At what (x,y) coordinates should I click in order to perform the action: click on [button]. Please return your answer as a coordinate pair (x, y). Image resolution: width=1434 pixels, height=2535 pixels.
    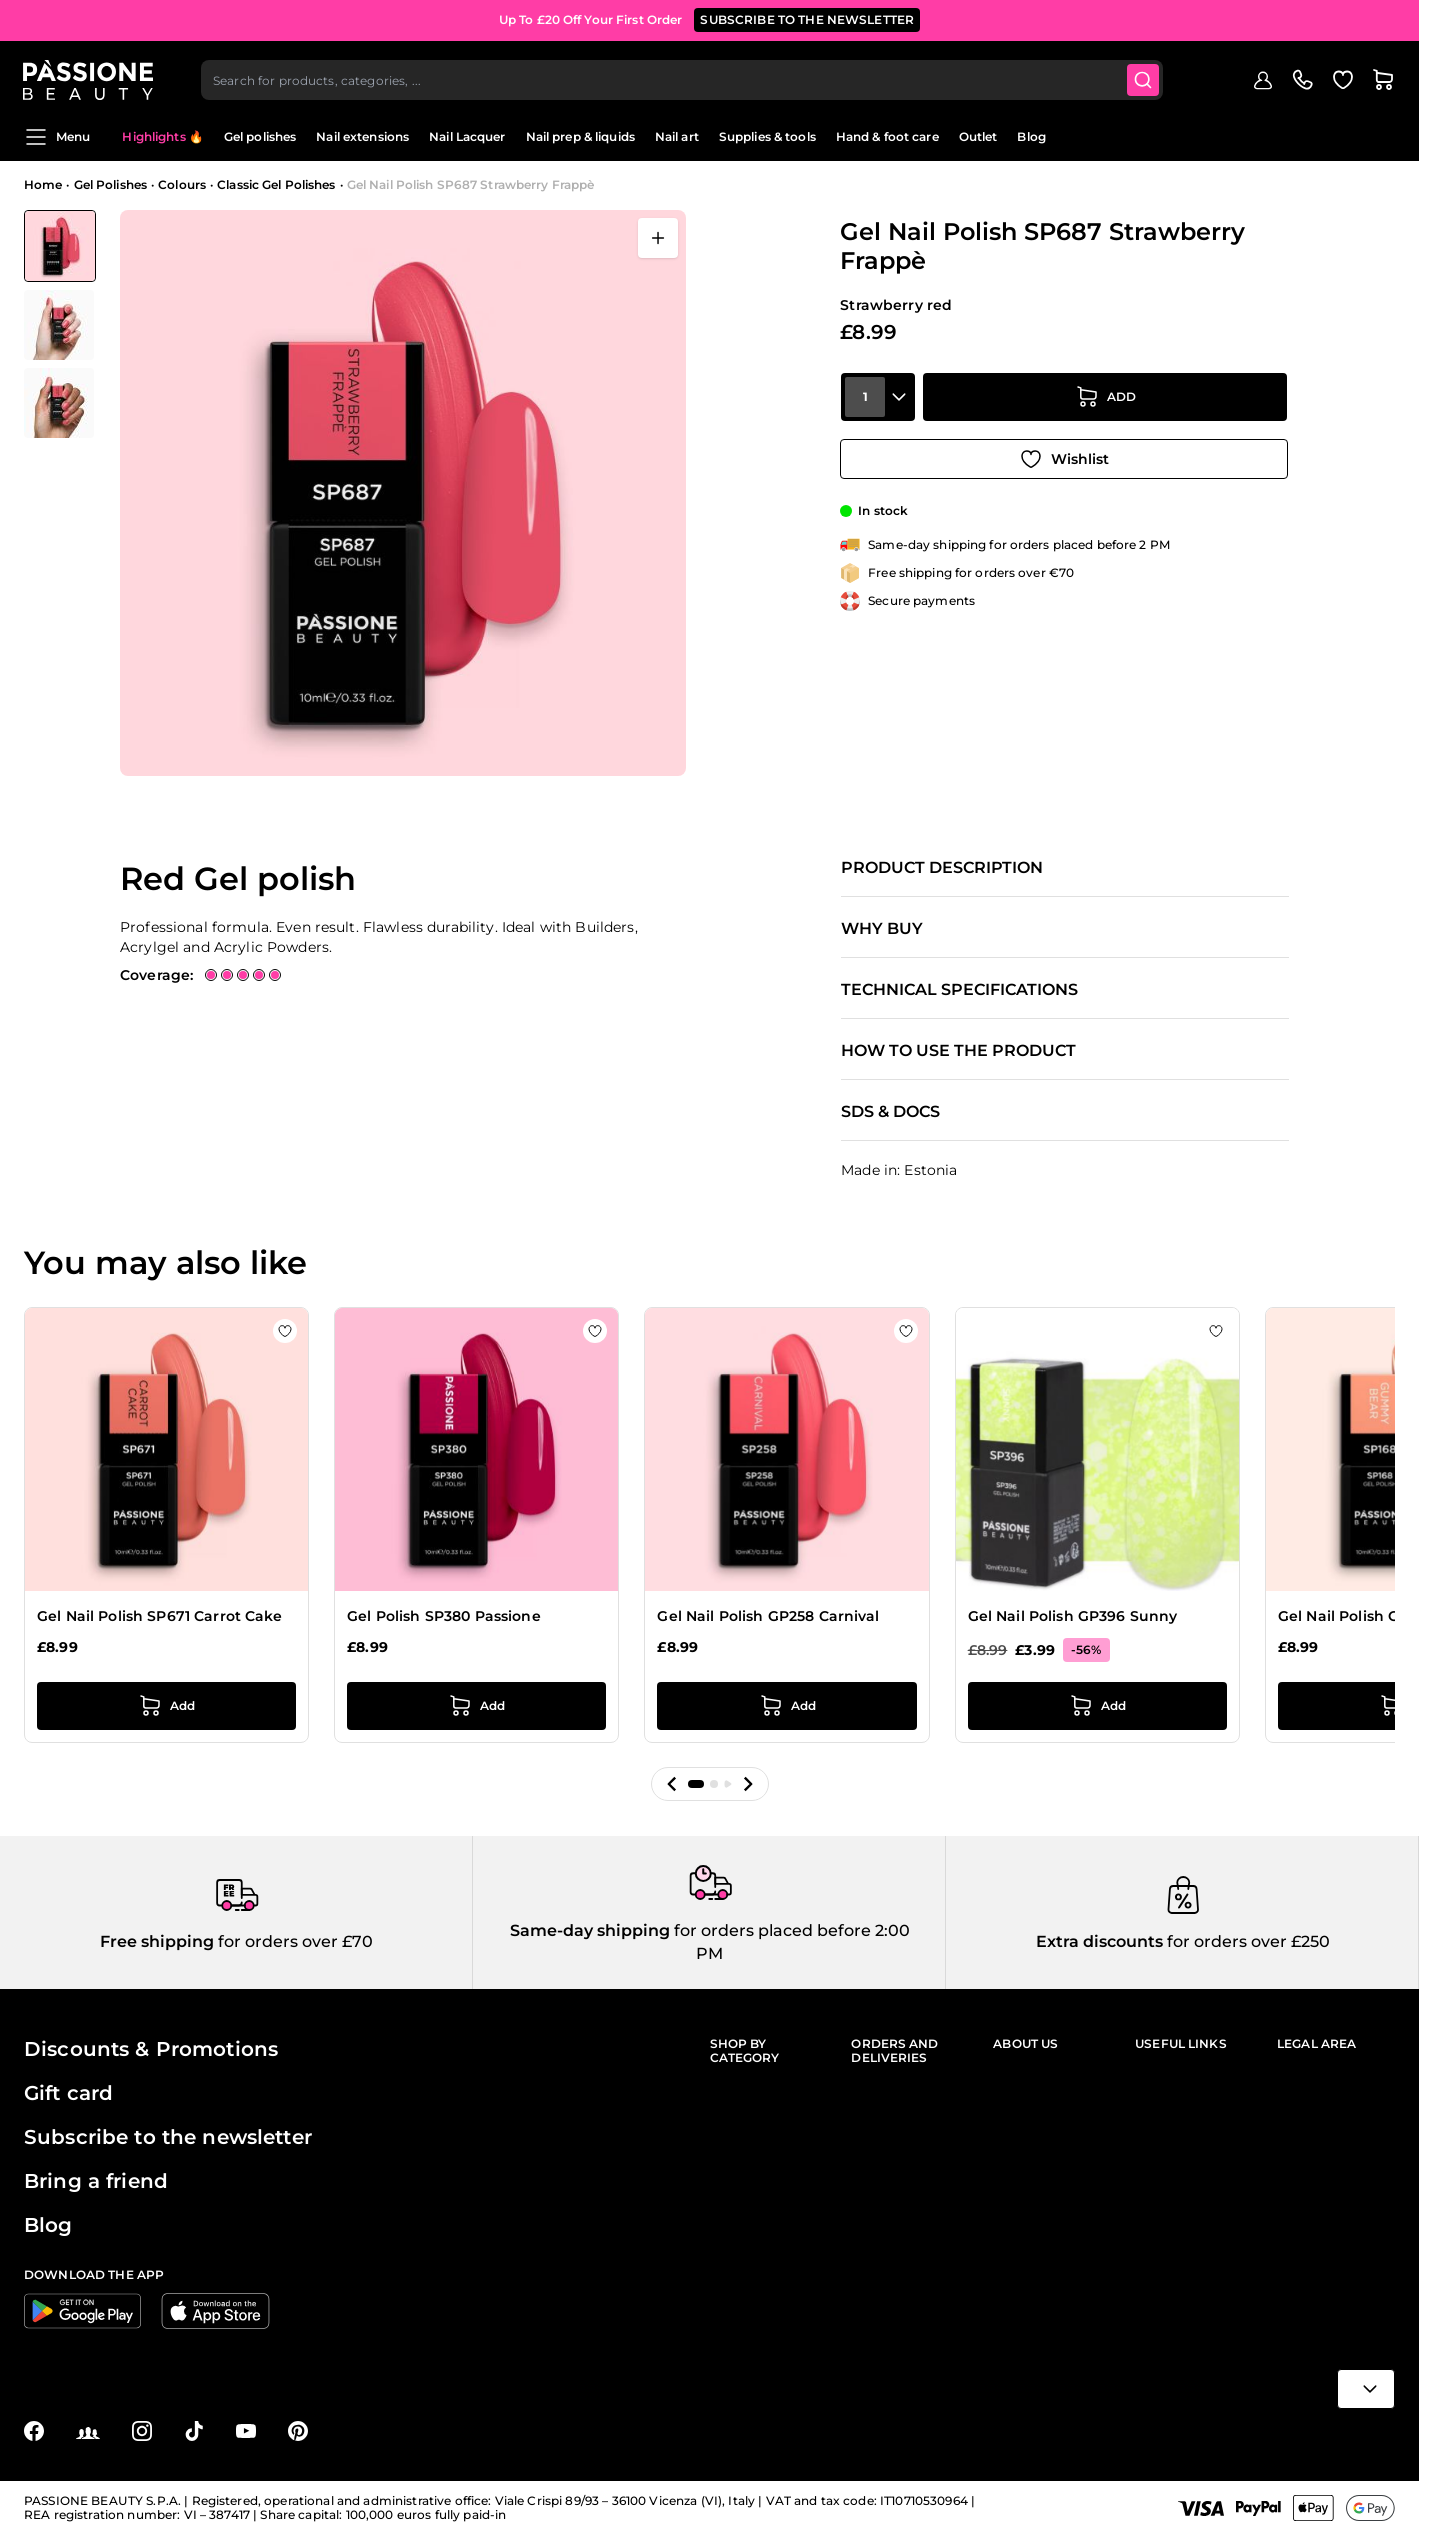
    Looking at the image, I should click on (672, 1784).